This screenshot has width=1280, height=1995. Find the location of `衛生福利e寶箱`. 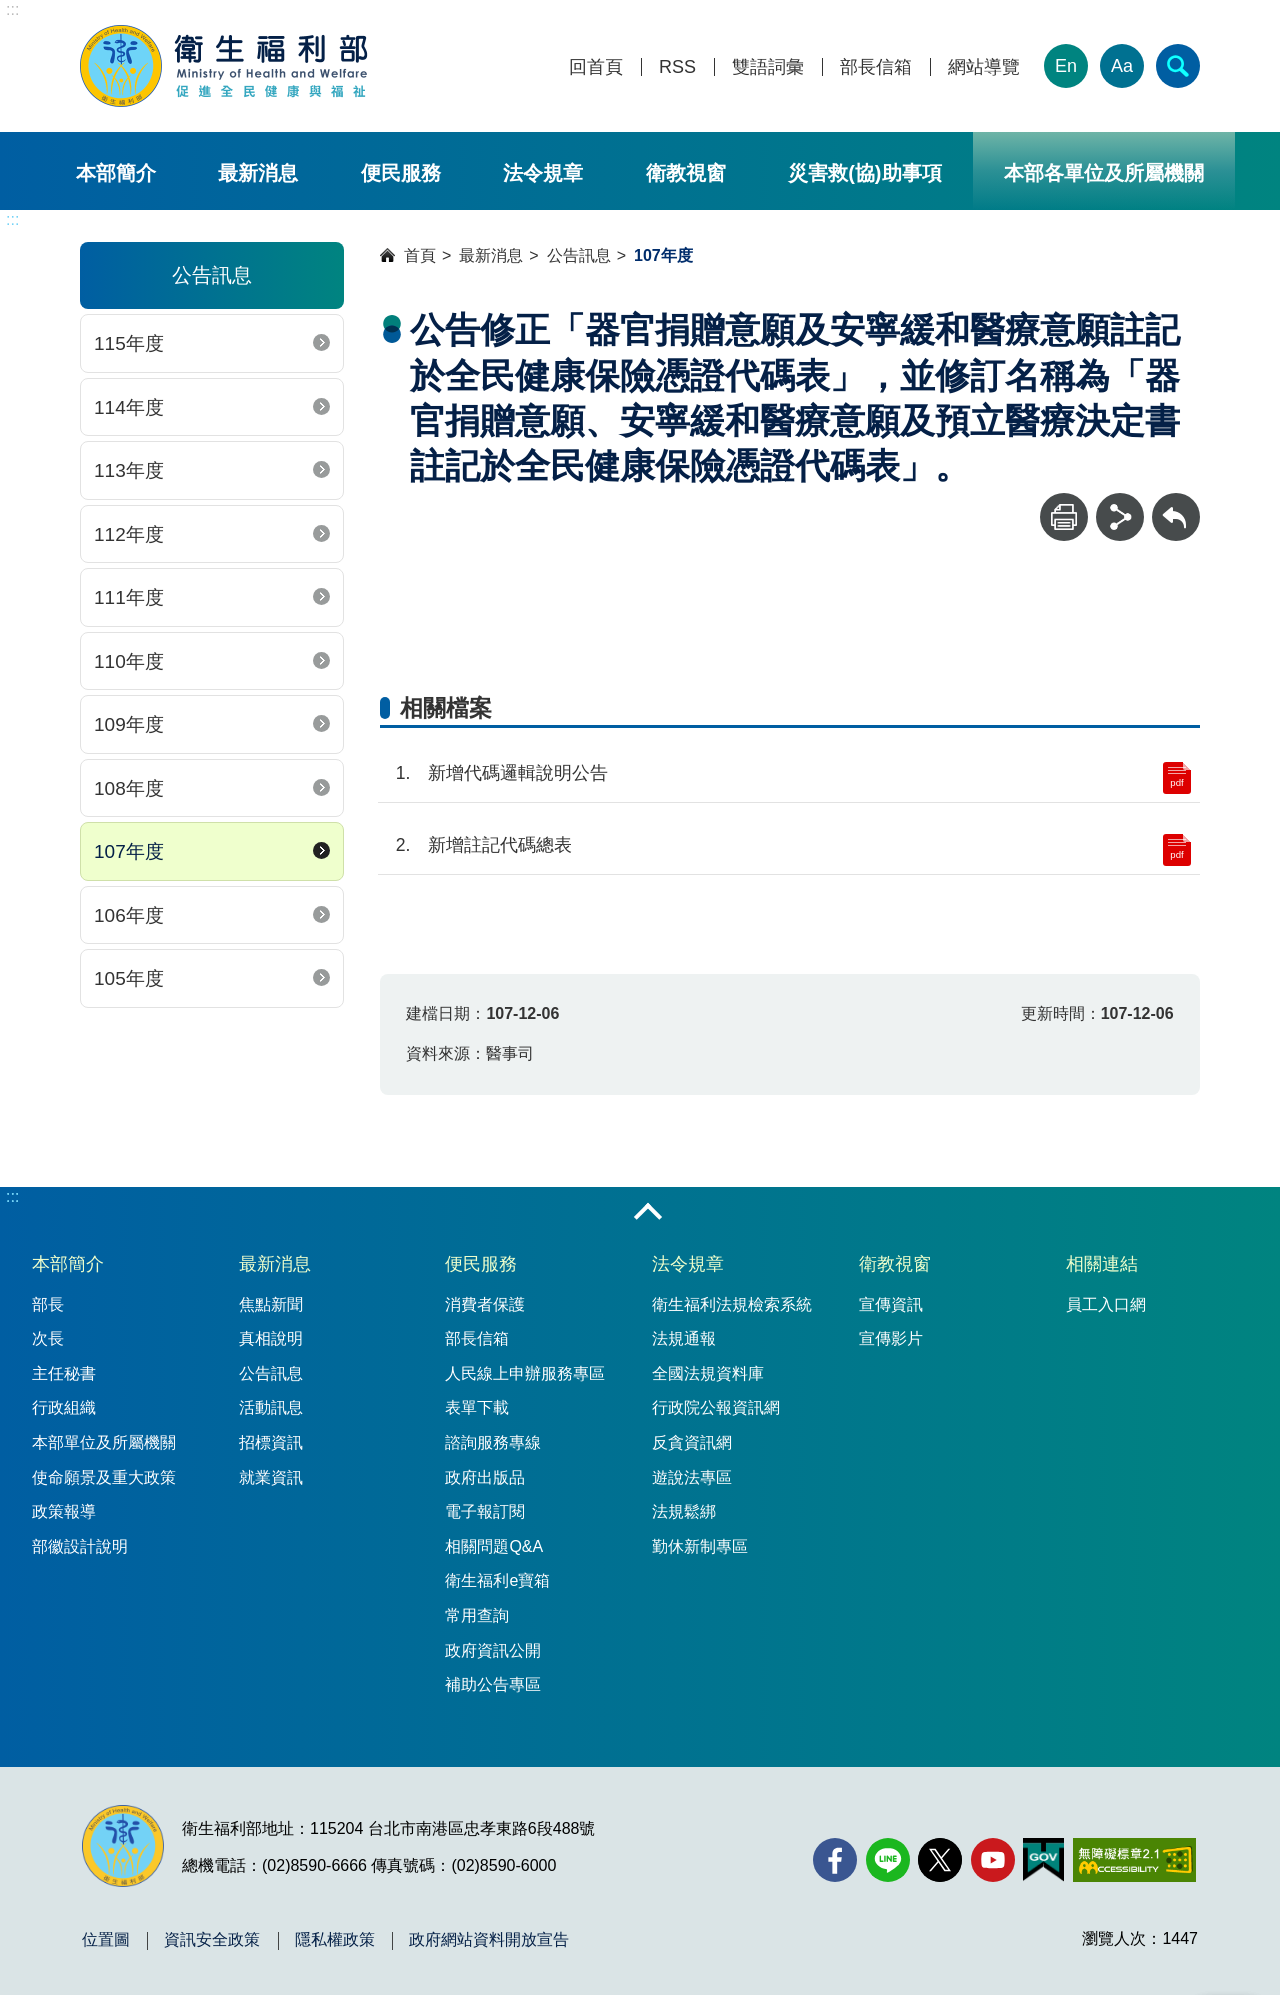

衛生福利e寶箱 is located at coordinates (497, 1580).